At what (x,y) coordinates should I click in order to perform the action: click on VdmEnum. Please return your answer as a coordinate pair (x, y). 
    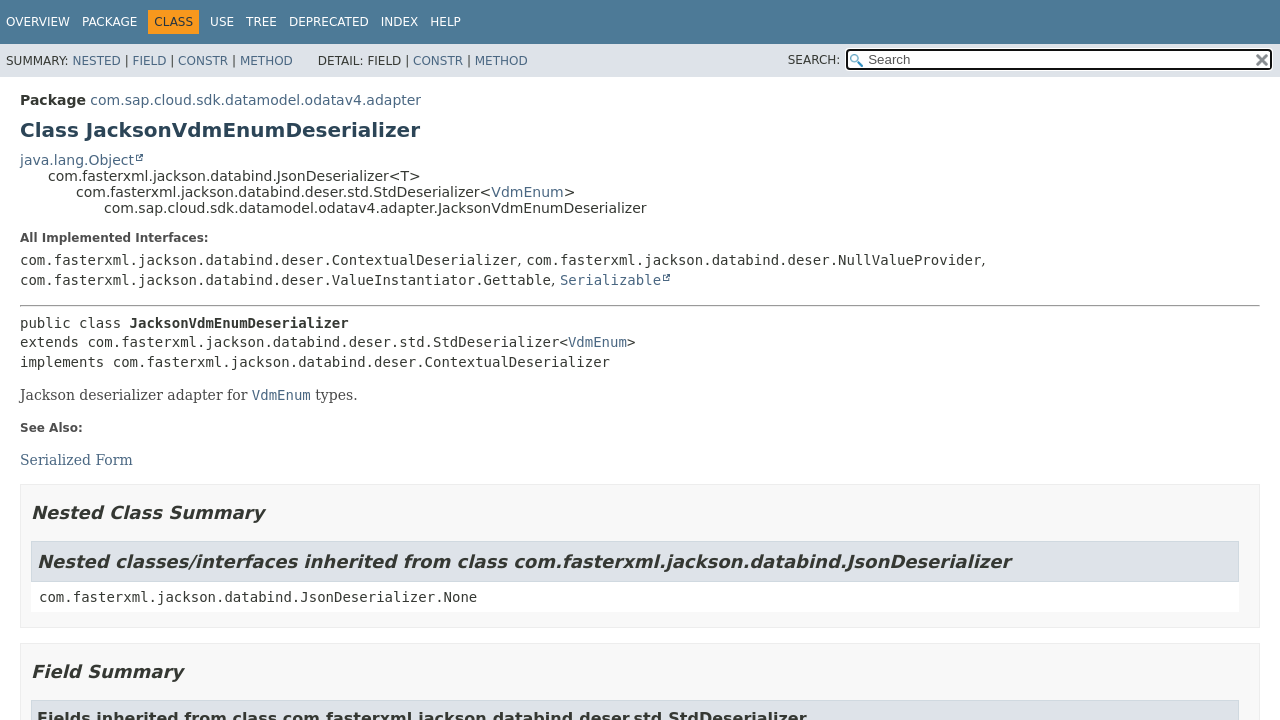
    Looking at the image, I should click on (527, 192).